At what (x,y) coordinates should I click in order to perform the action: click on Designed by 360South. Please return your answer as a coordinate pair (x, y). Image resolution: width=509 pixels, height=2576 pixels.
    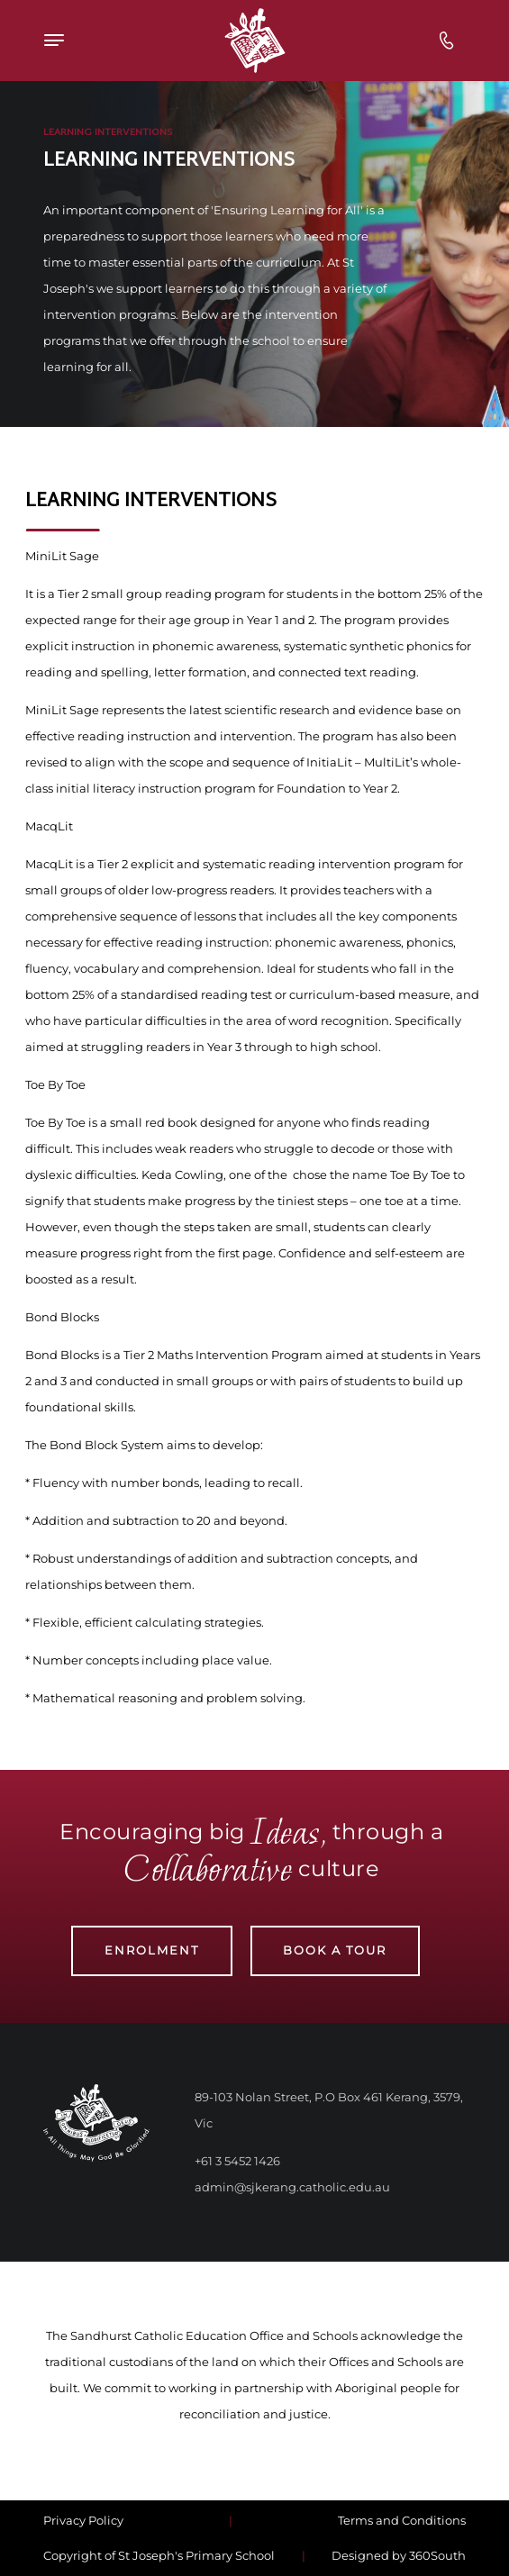
    Looking at the image, I should click on (399, 2555).